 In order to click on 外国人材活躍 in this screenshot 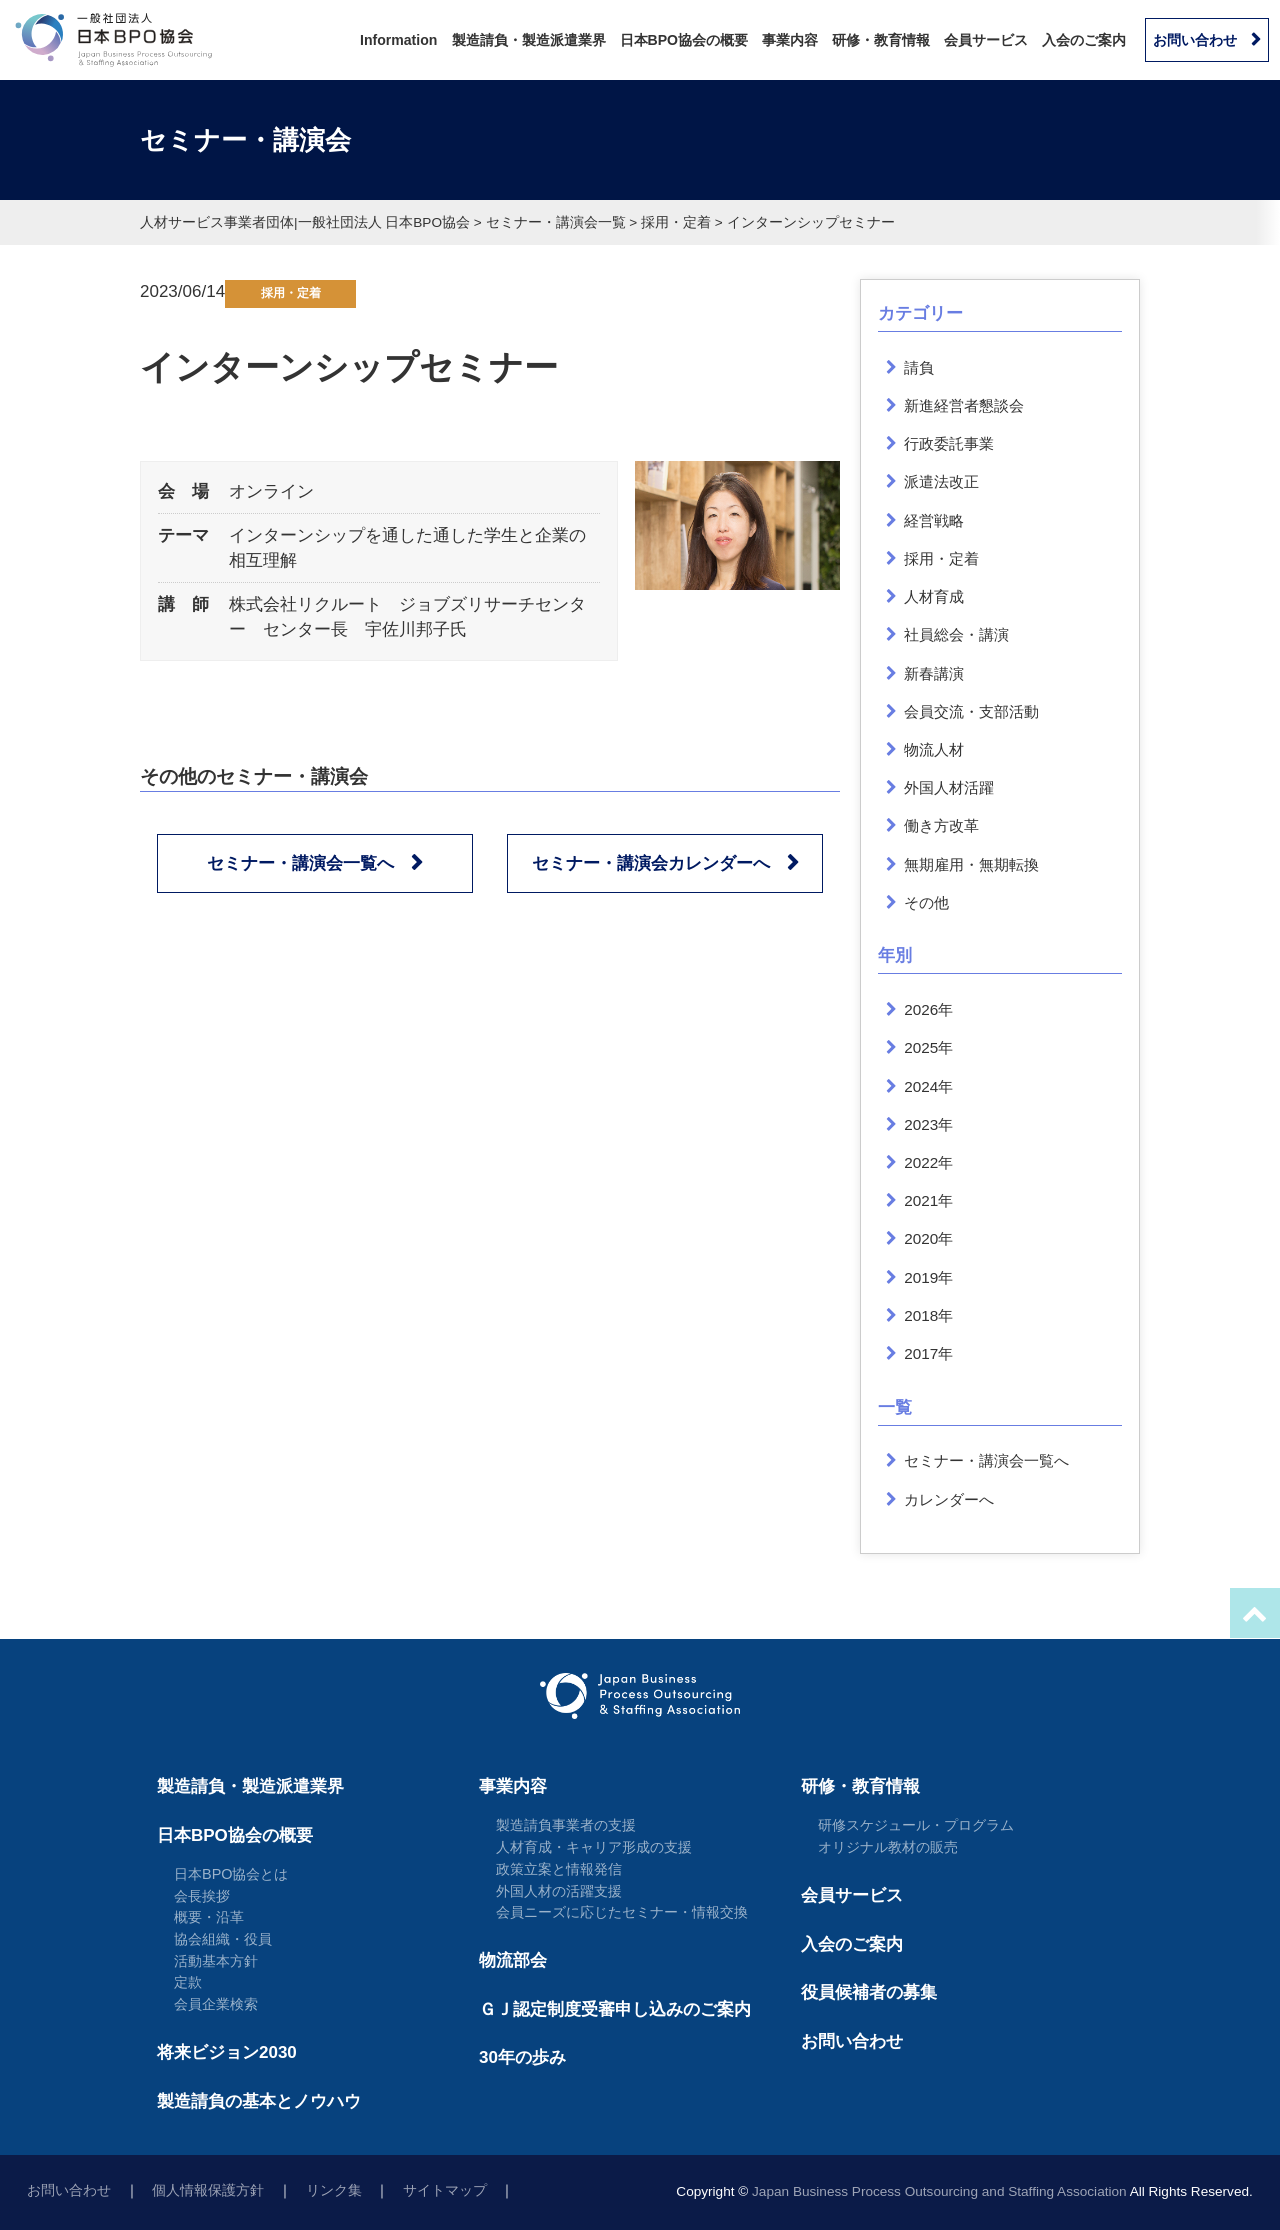, I will do `click(949, 787)`.